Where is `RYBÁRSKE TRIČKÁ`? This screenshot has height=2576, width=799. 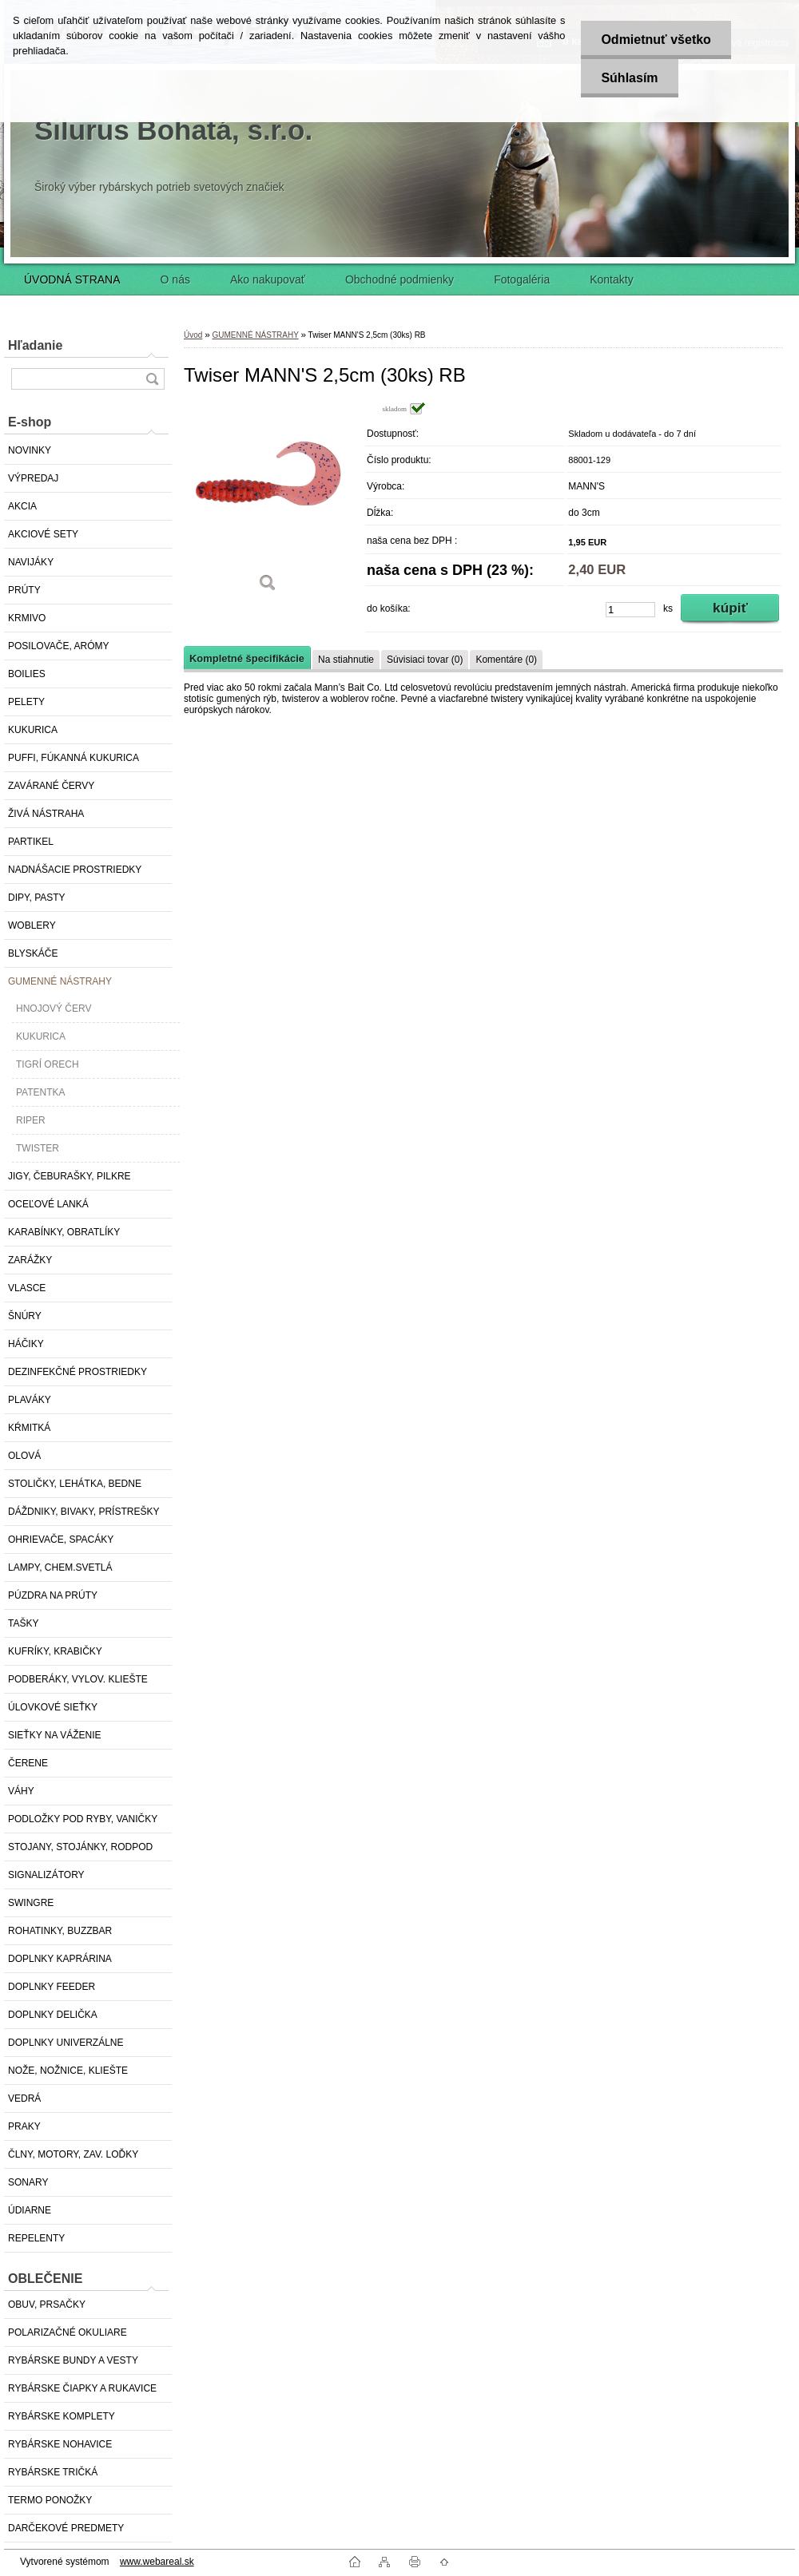
RYBÁRSKE TRIČKÁ is located at coordinates (52, 2472).